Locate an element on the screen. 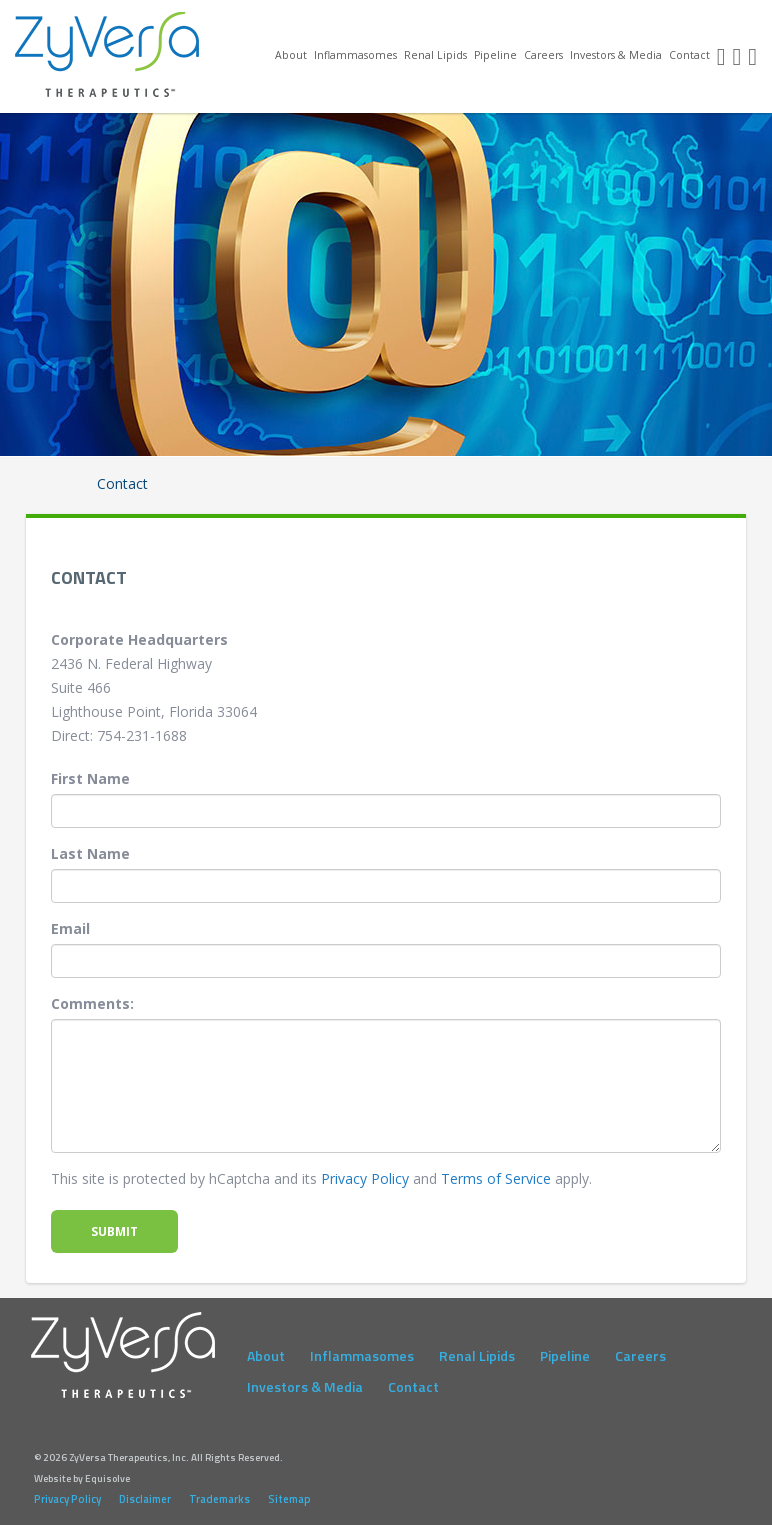 The image size is (772, 1525). Disclaimer is located at coordinates (145, 1499).